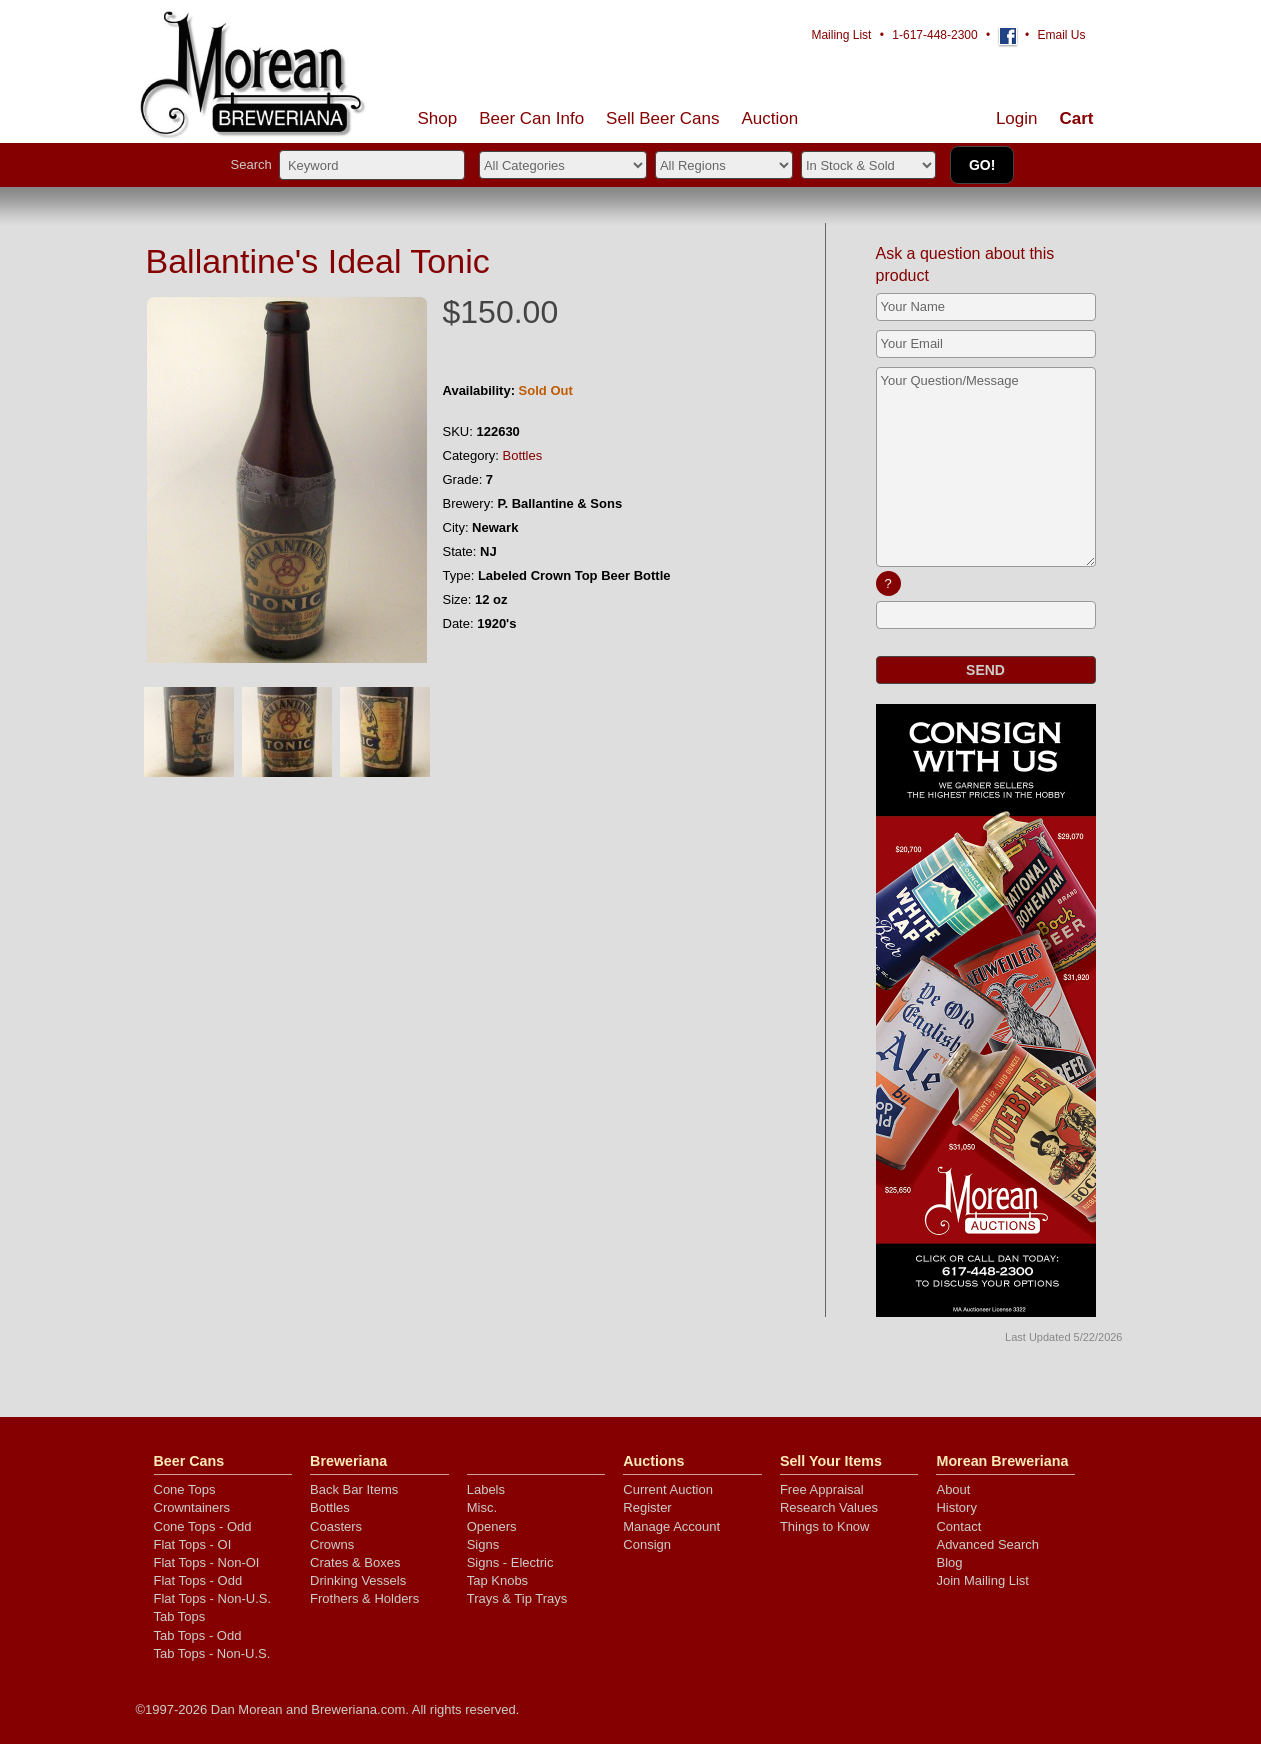  I want to click on Back Bar Items, so click(354, 1489).